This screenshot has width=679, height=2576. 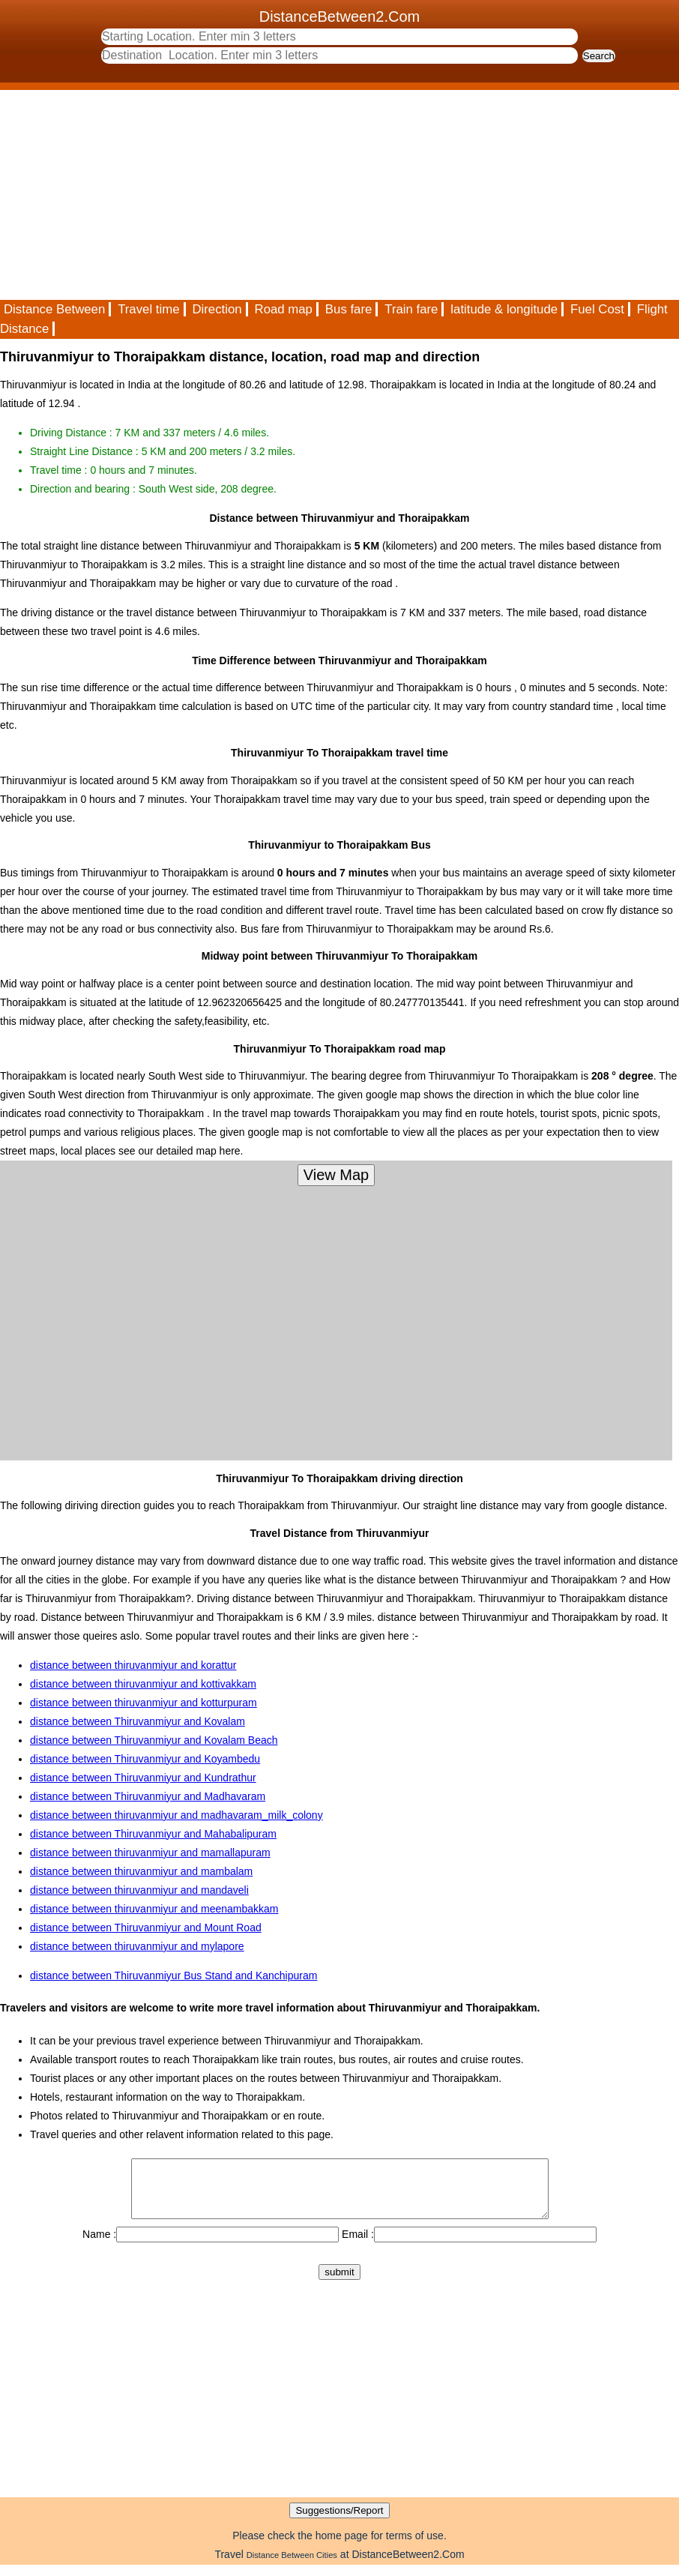 I want to click on Distance Between, so click(x=54, y=309).